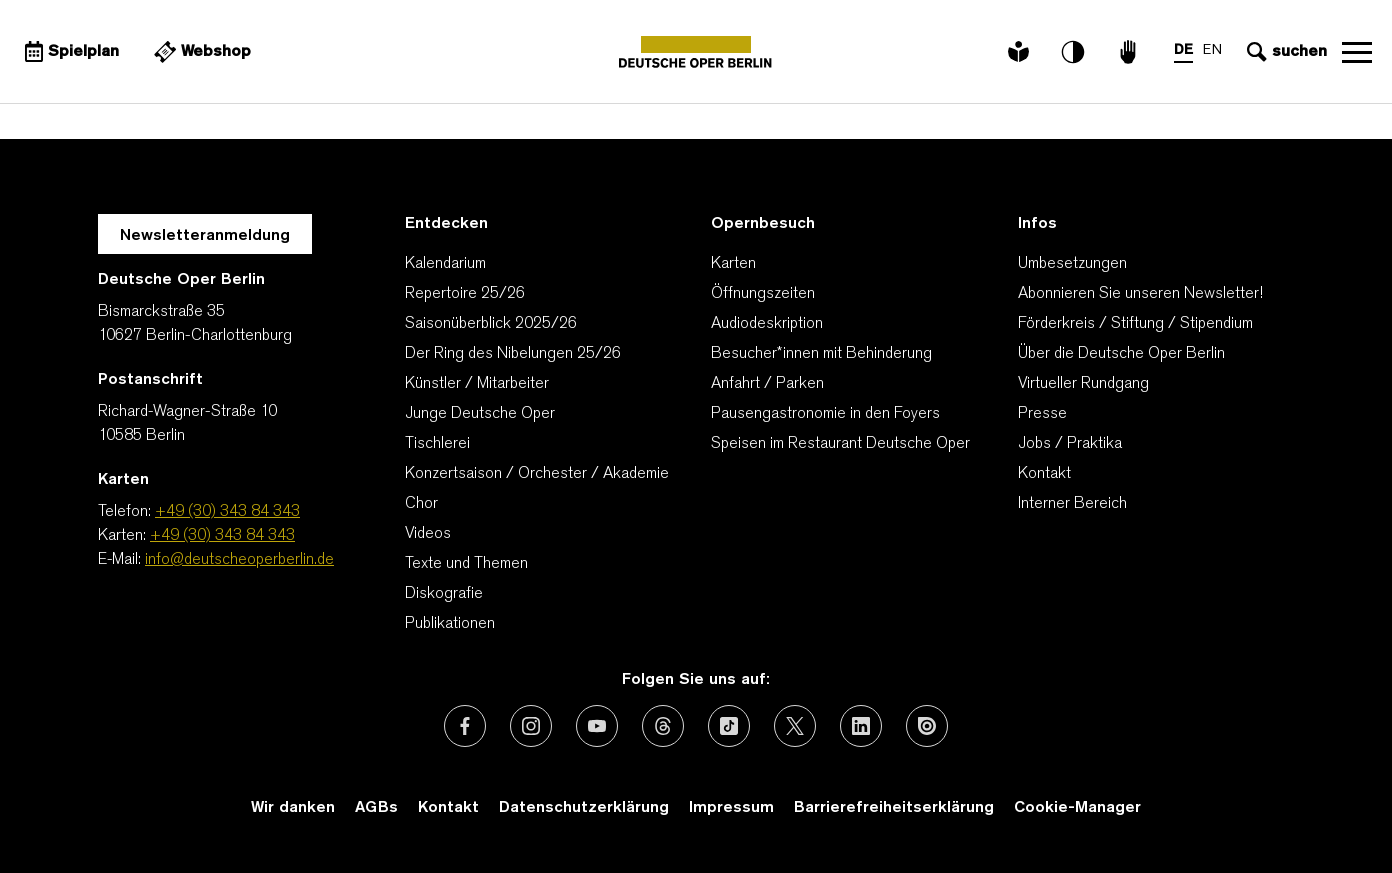 Image resolution: width=1392 pixels, height=873 pixels. Describe the element at coordinates (205, 236) in the screenshot. I see `Newsletteranmeldung [Zur Newsletter Anmeldung öffnet sich ein Layer.]` at that location.